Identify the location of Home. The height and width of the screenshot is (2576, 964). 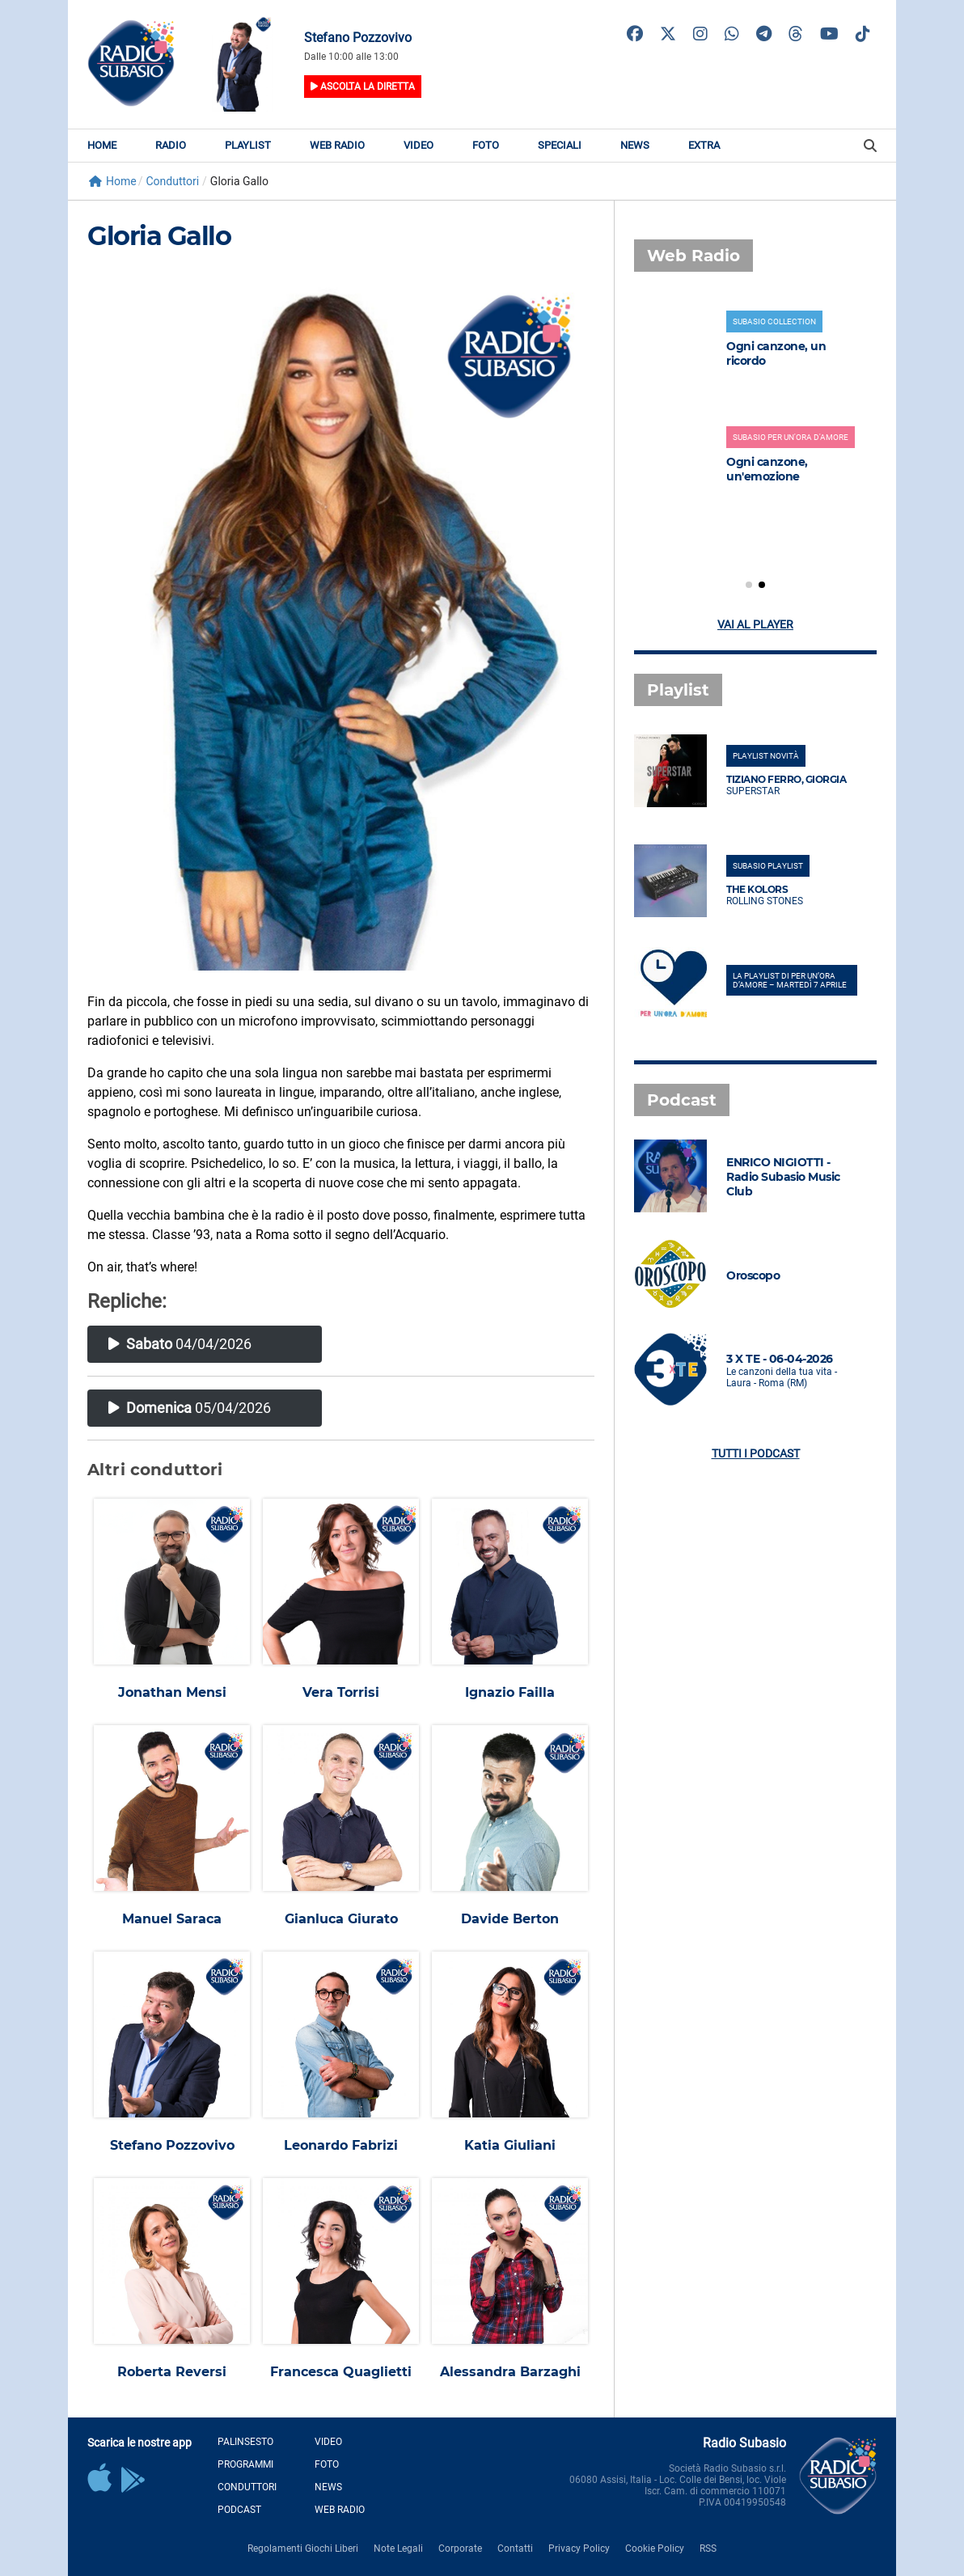
(101, 145).